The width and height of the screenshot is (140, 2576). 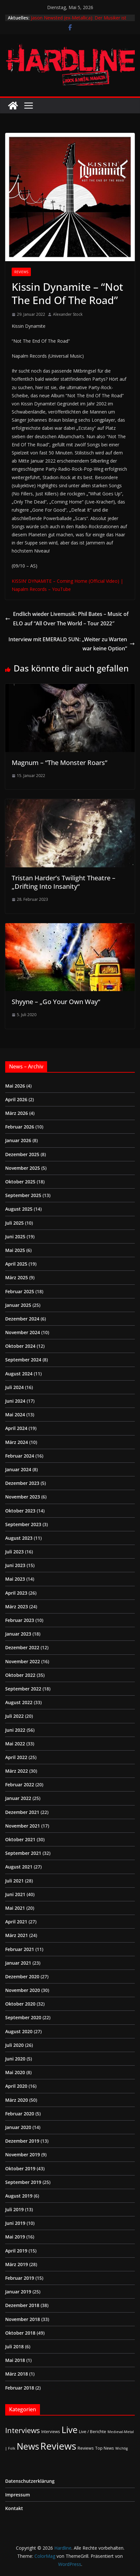 I want to click on Reviews, so click(x=21, y=272).